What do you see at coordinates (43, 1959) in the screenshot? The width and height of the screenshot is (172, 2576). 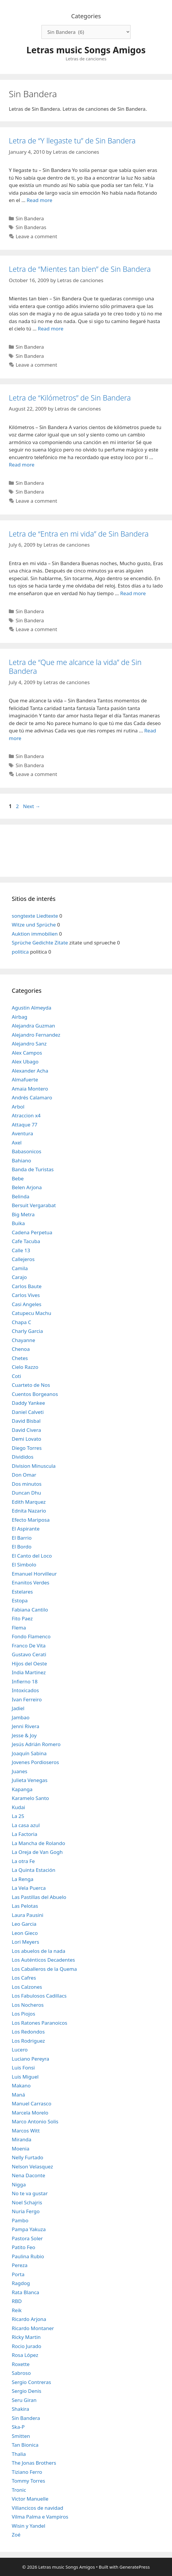 I see `Los Auténticos Decadentes` at bounding box center [43, 1959].